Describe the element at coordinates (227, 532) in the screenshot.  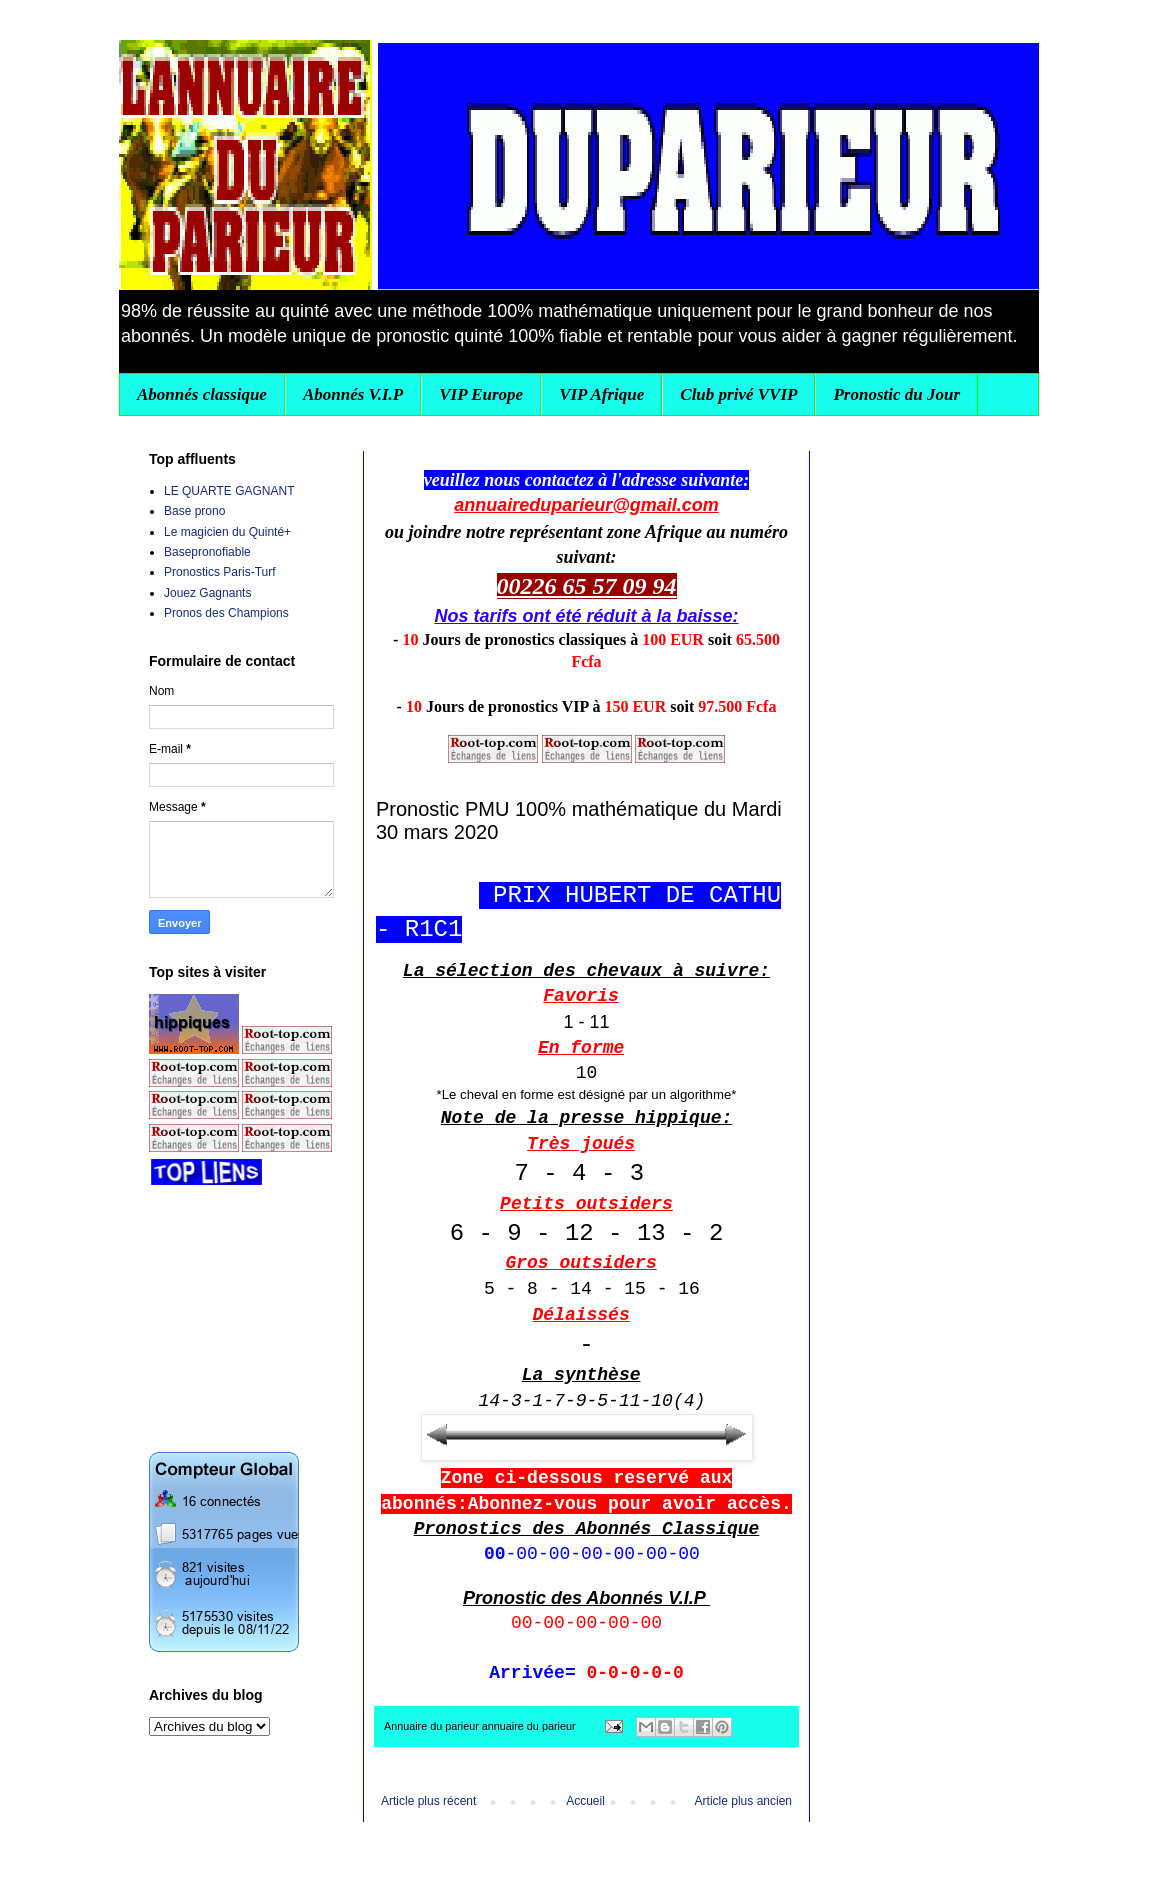
I see `Le magicien du Quinté+` at that location.